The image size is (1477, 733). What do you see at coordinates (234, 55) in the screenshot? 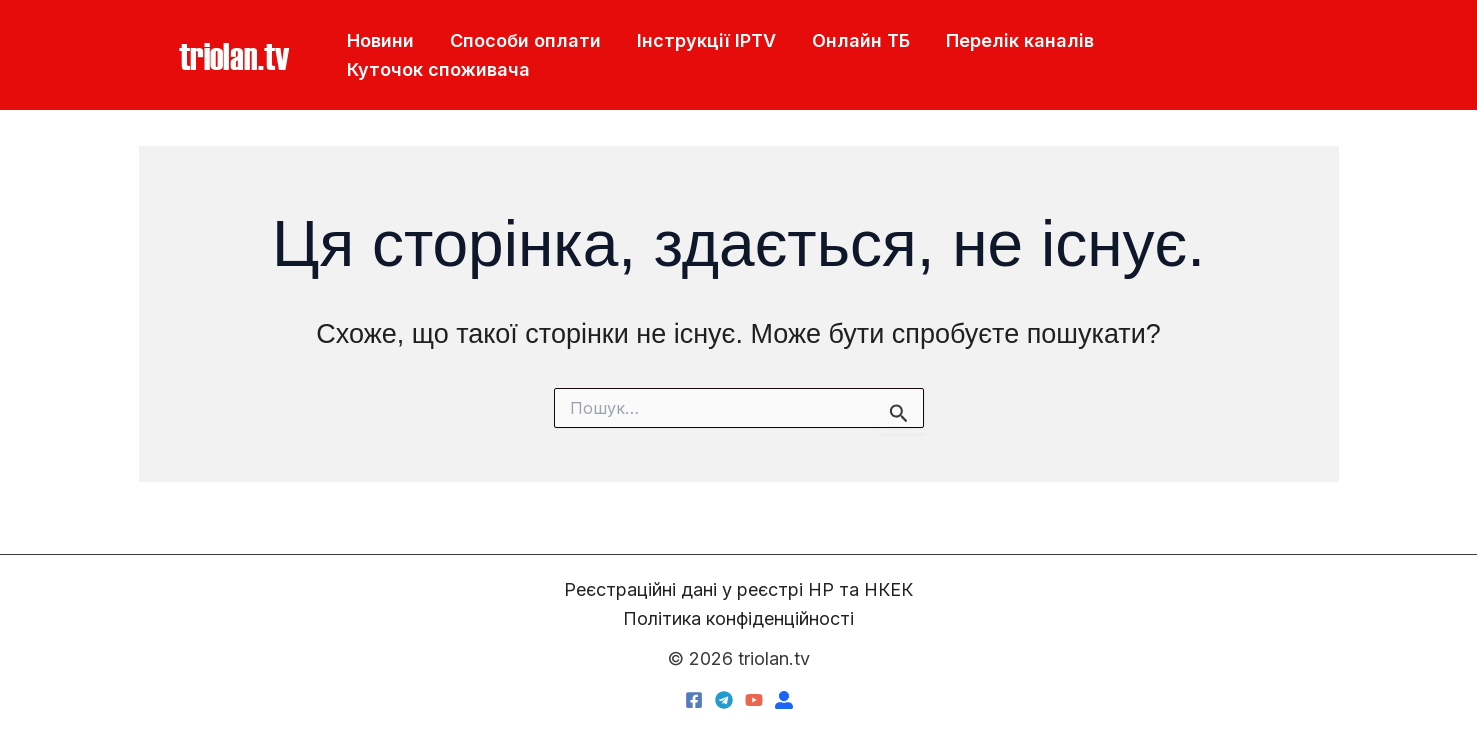
I see `[button]` at bounding box center [234, 55].